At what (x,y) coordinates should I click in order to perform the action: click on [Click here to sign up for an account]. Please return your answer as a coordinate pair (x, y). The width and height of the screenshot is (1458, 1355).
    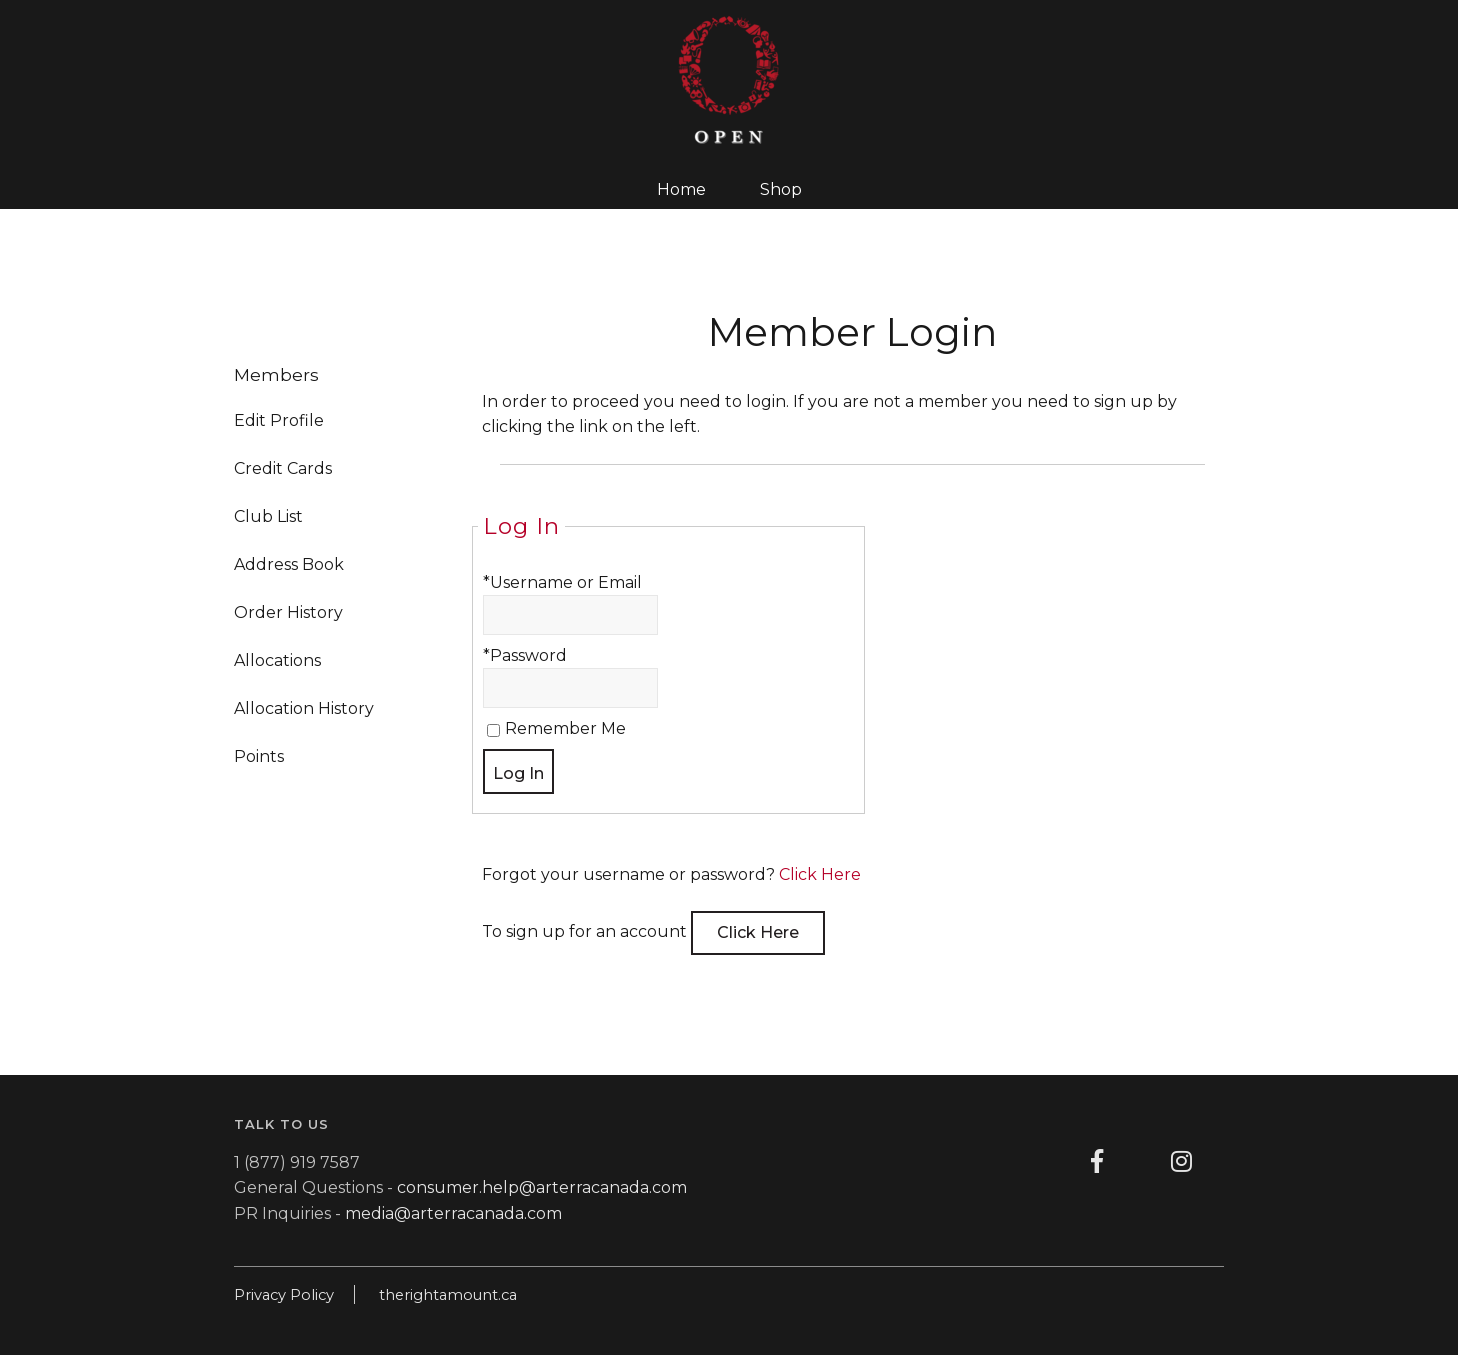
    Looking at the image, I should click on (758, 933).